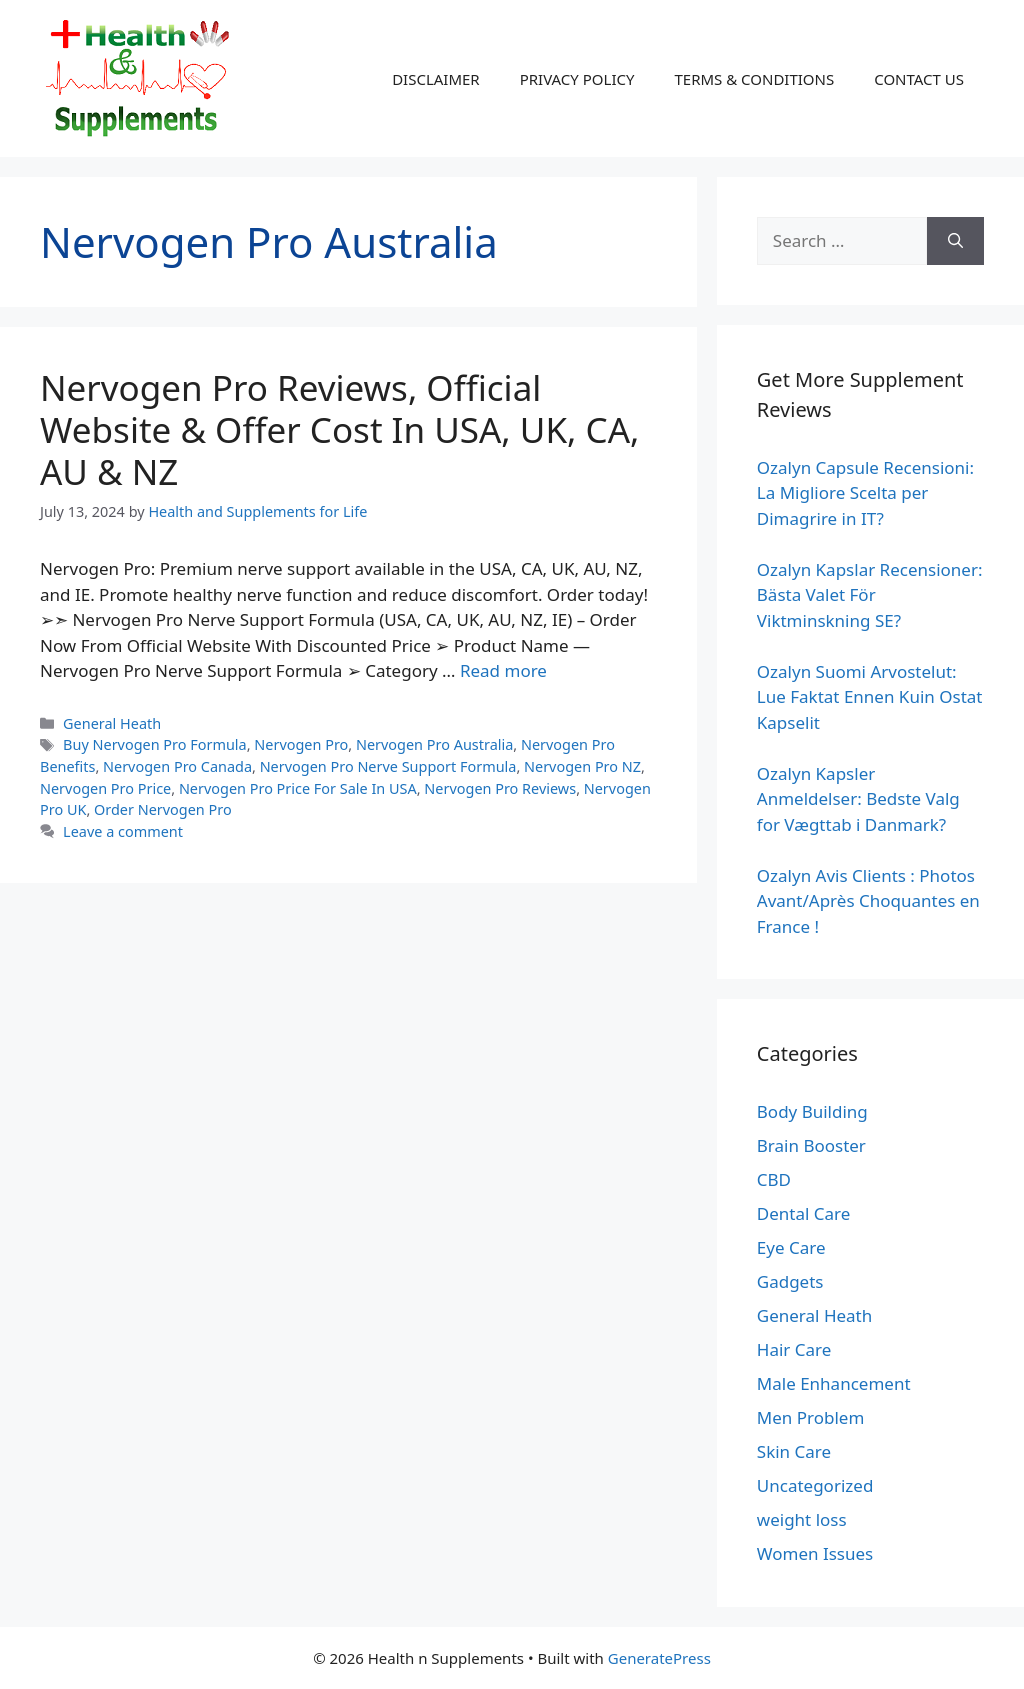 The height and width of the screenshot is (1689, 1024). I want to click on CONTACT US, so click(919, 79).